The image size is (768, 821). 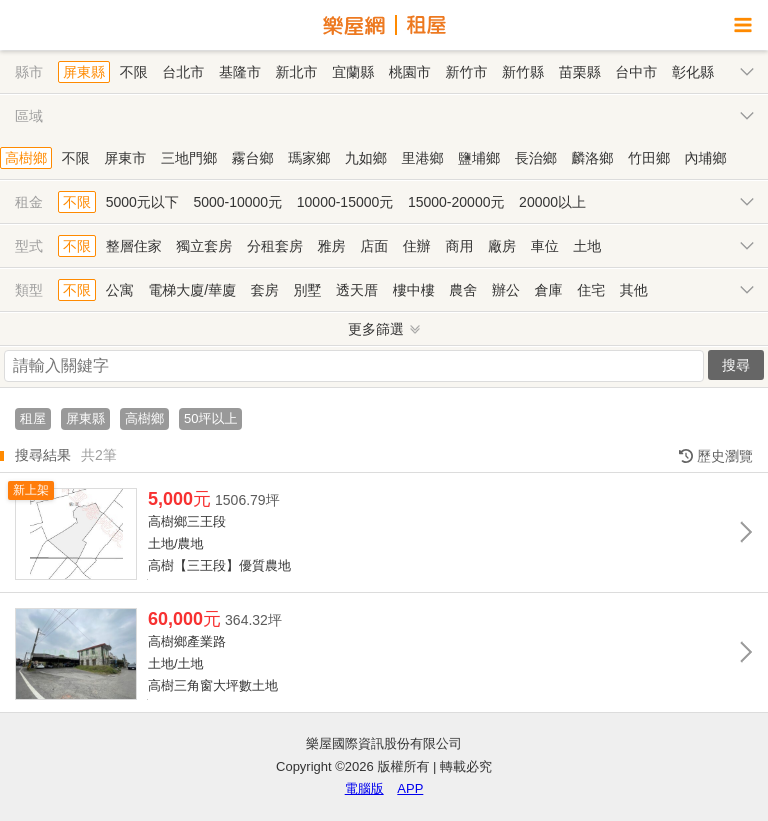 What do you see at coordinates (592, 158) in the screenshot?
I see `麟洛鄉` at bounding box center [592, 158].